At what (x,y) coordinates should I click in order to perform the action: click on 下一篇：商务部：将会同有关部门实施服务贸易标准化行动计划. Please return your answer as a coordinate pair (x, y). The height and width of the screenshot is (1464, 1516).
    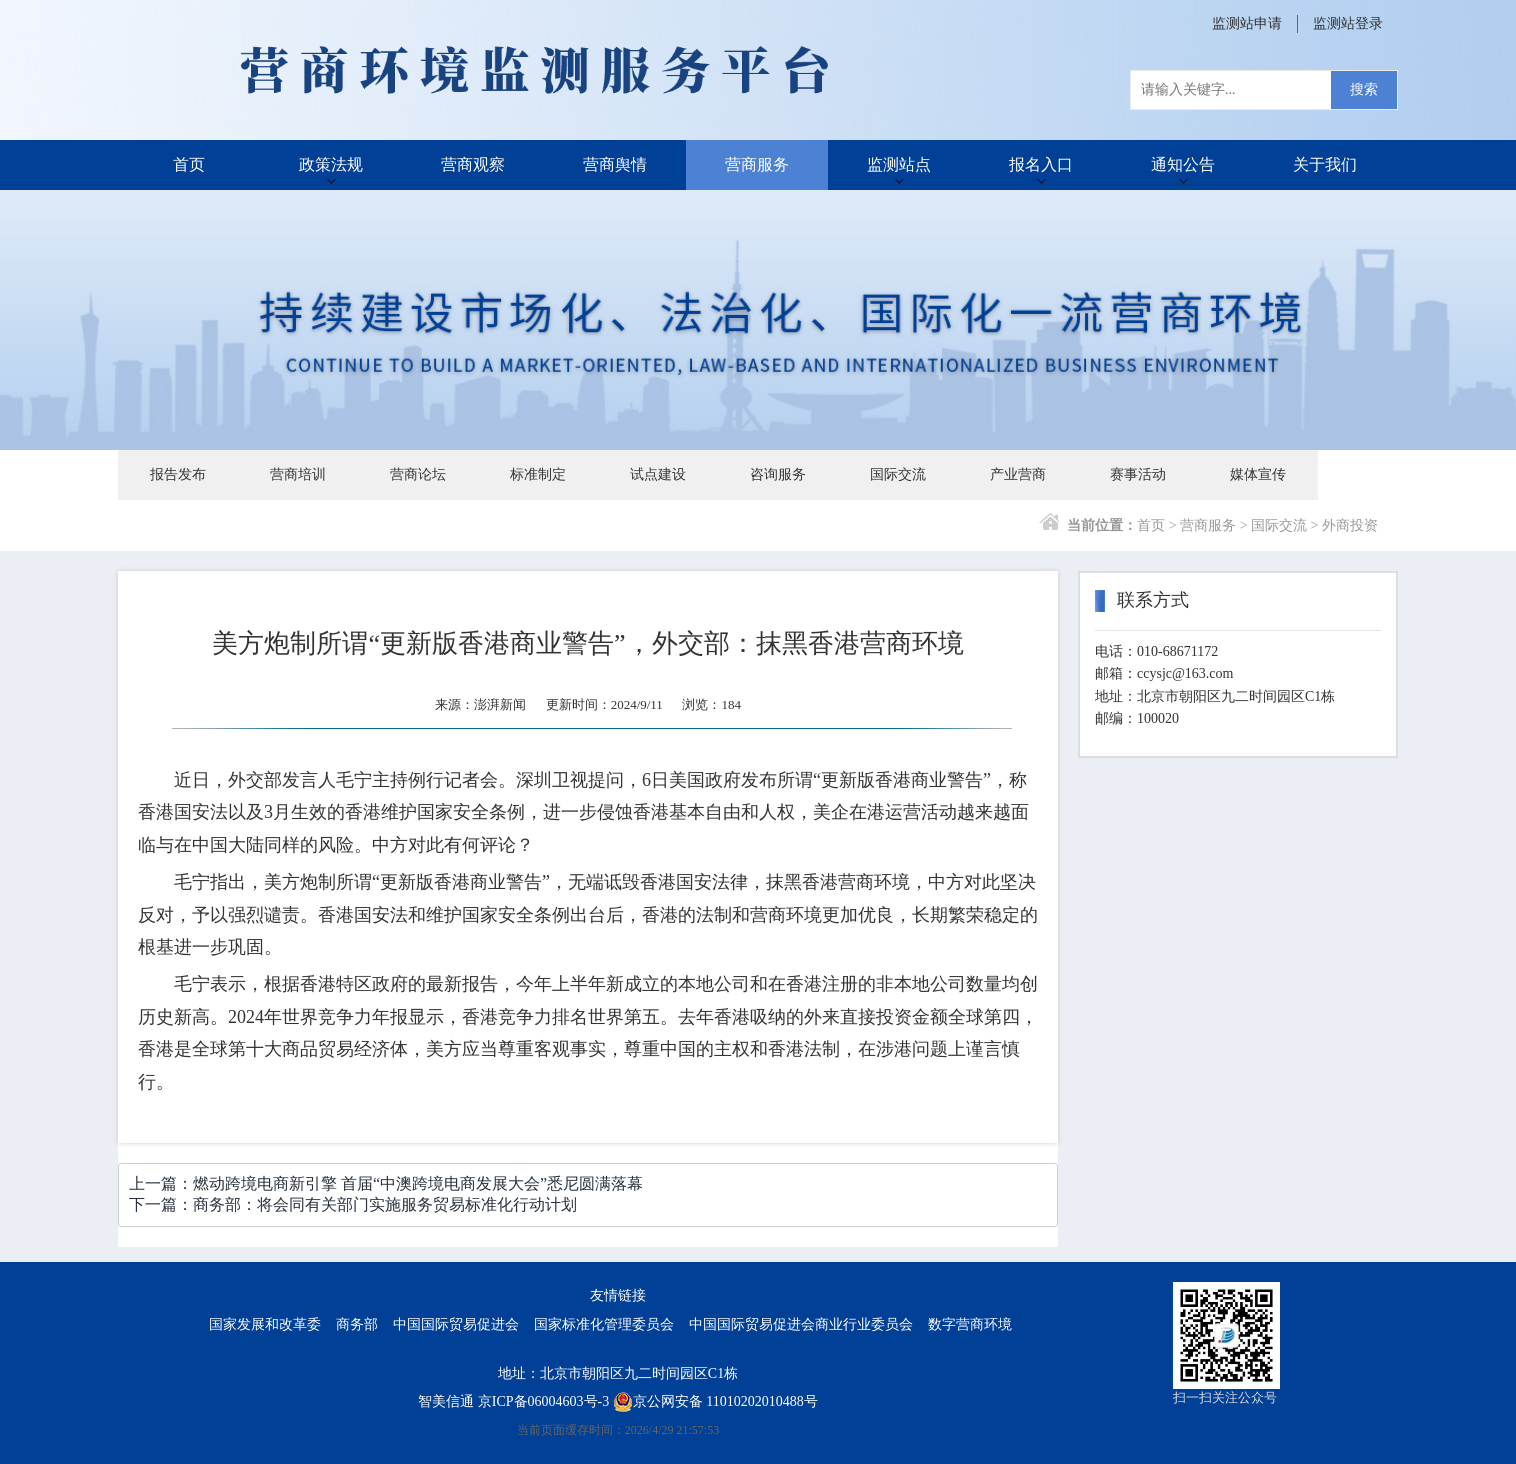
    Looking at the image, I should click on (353, 1204).